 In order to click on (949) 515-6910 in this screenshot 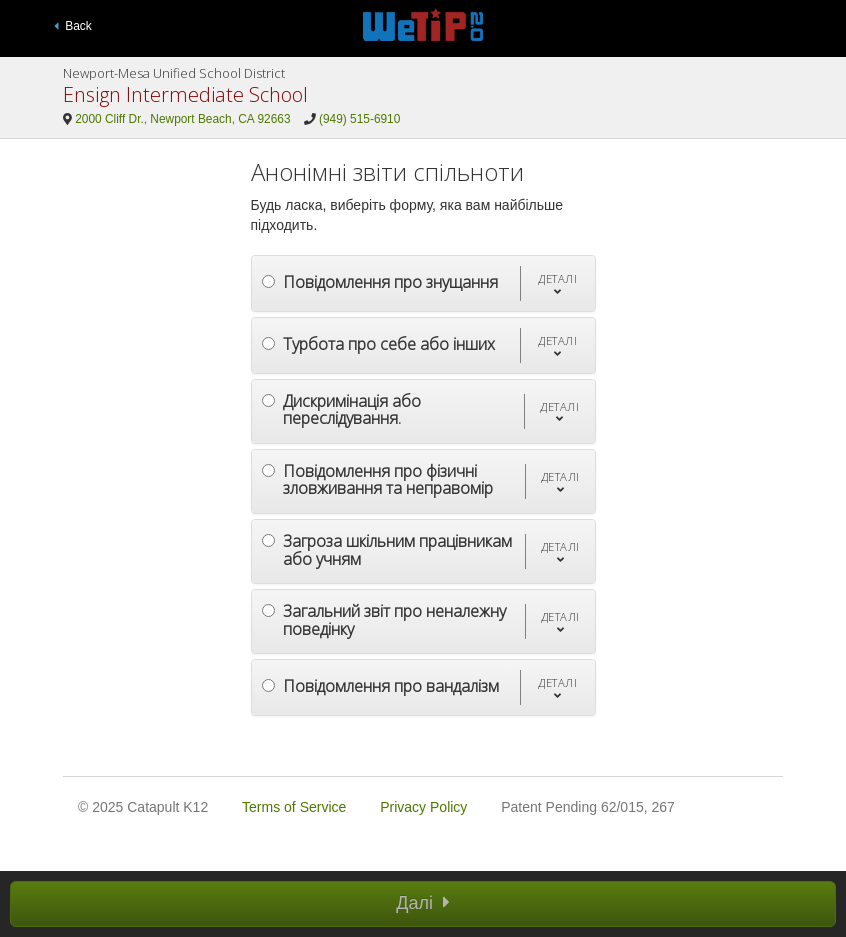, I will do `click(359, 119)`.